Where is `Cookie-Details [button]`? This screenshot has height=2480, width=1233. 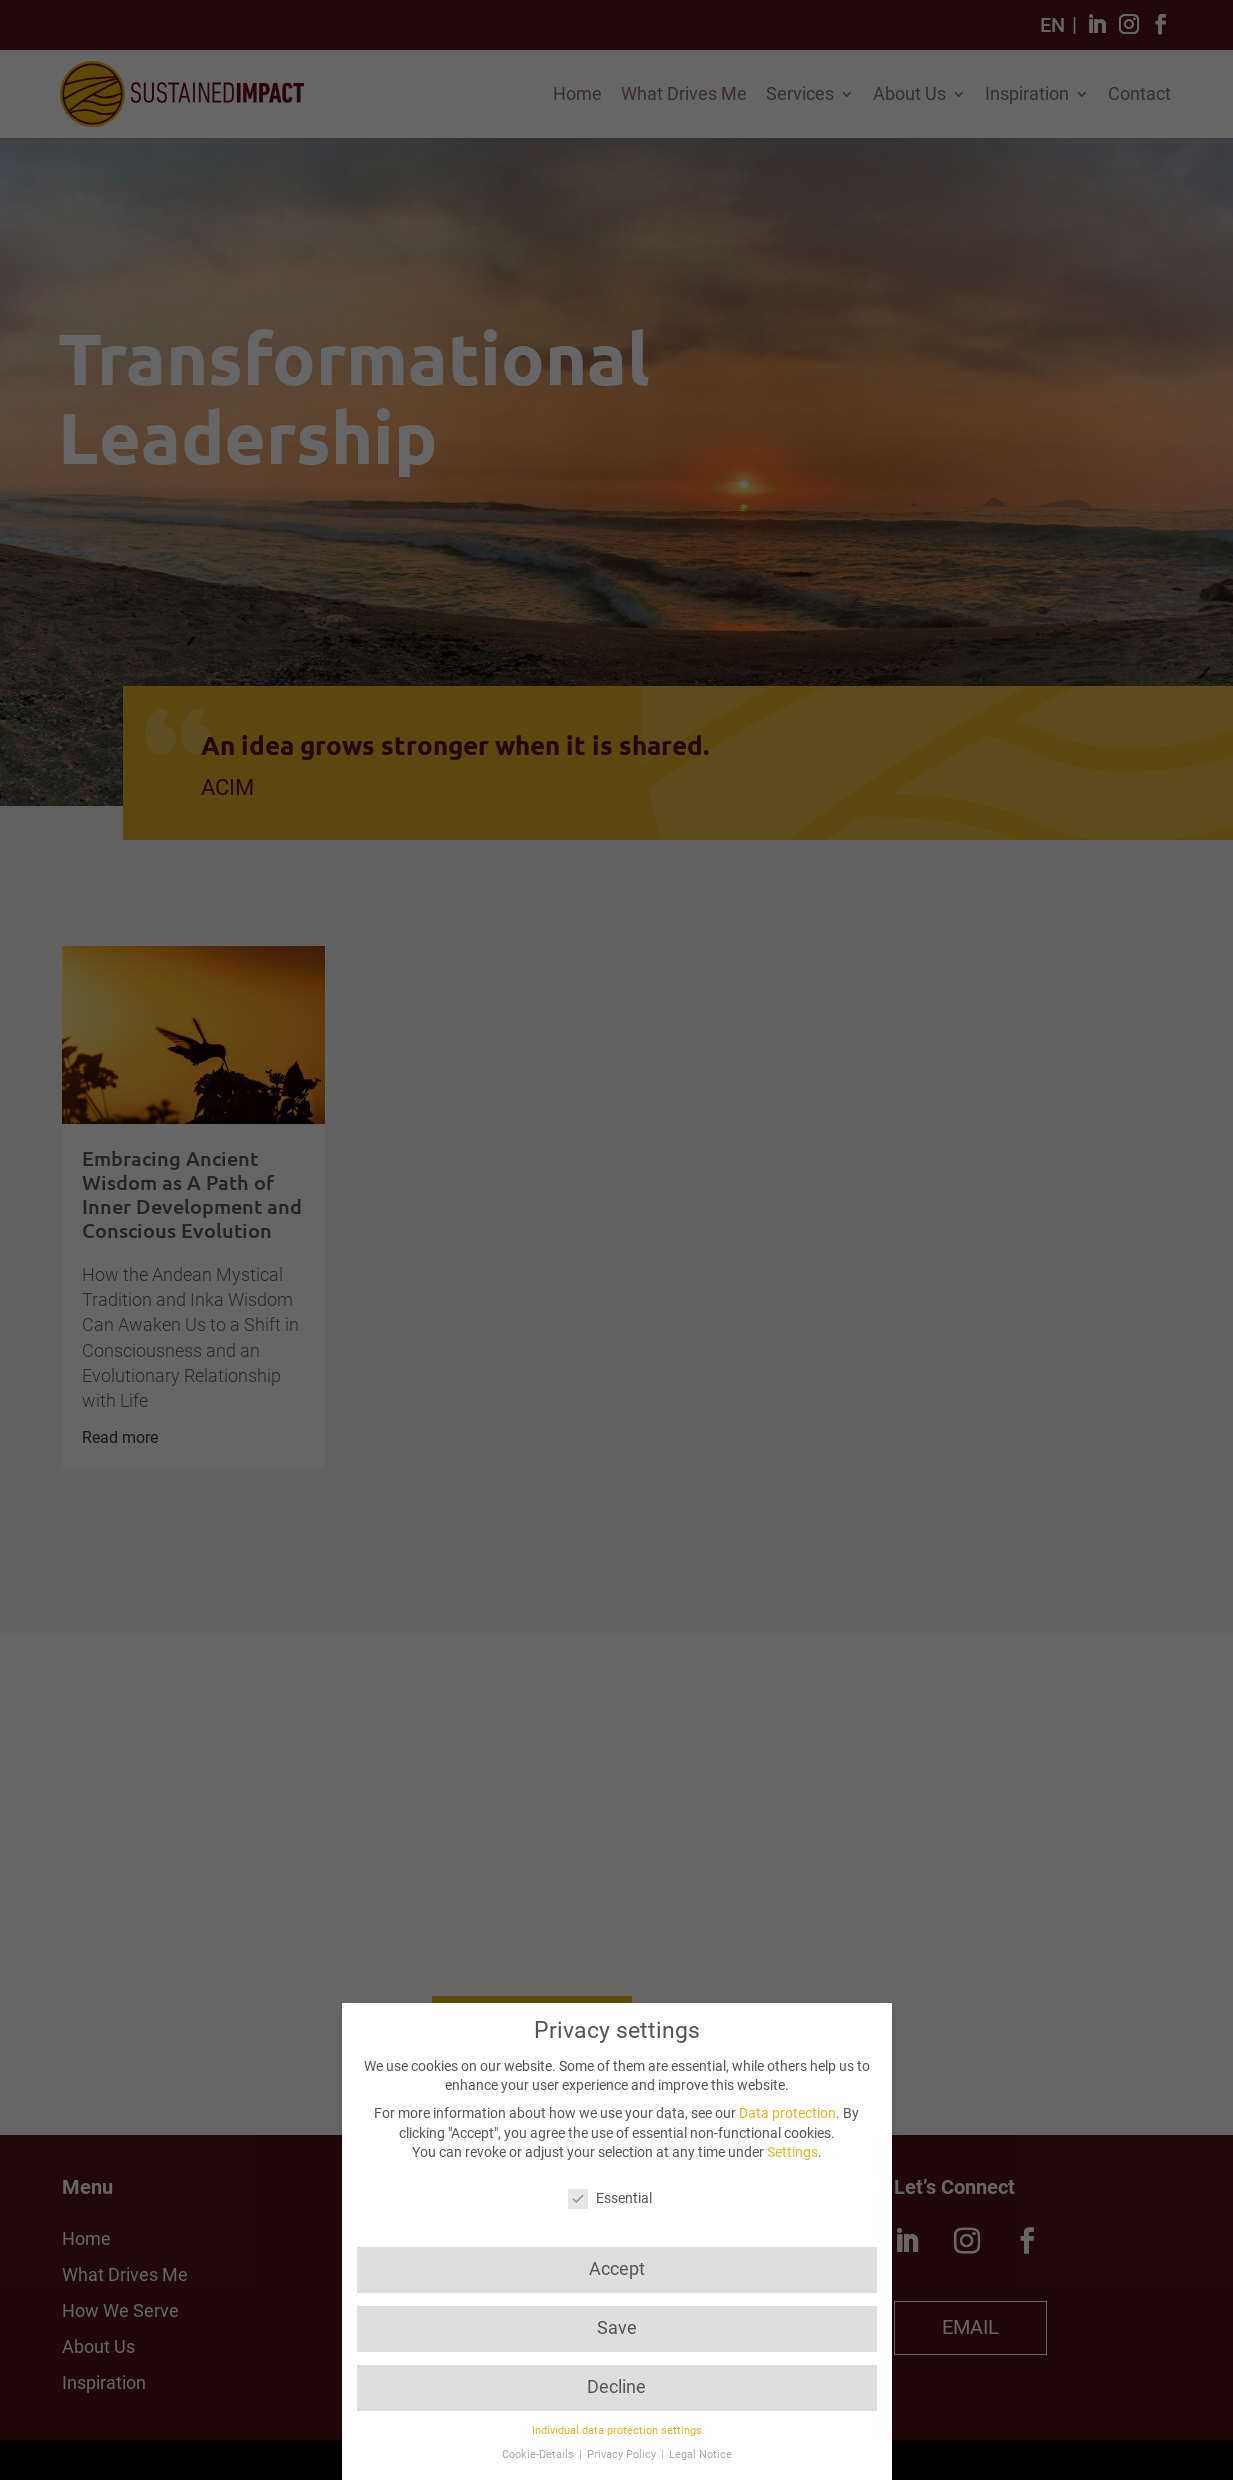
Cookie-Details [button] is located at coordinates (539, 2454).